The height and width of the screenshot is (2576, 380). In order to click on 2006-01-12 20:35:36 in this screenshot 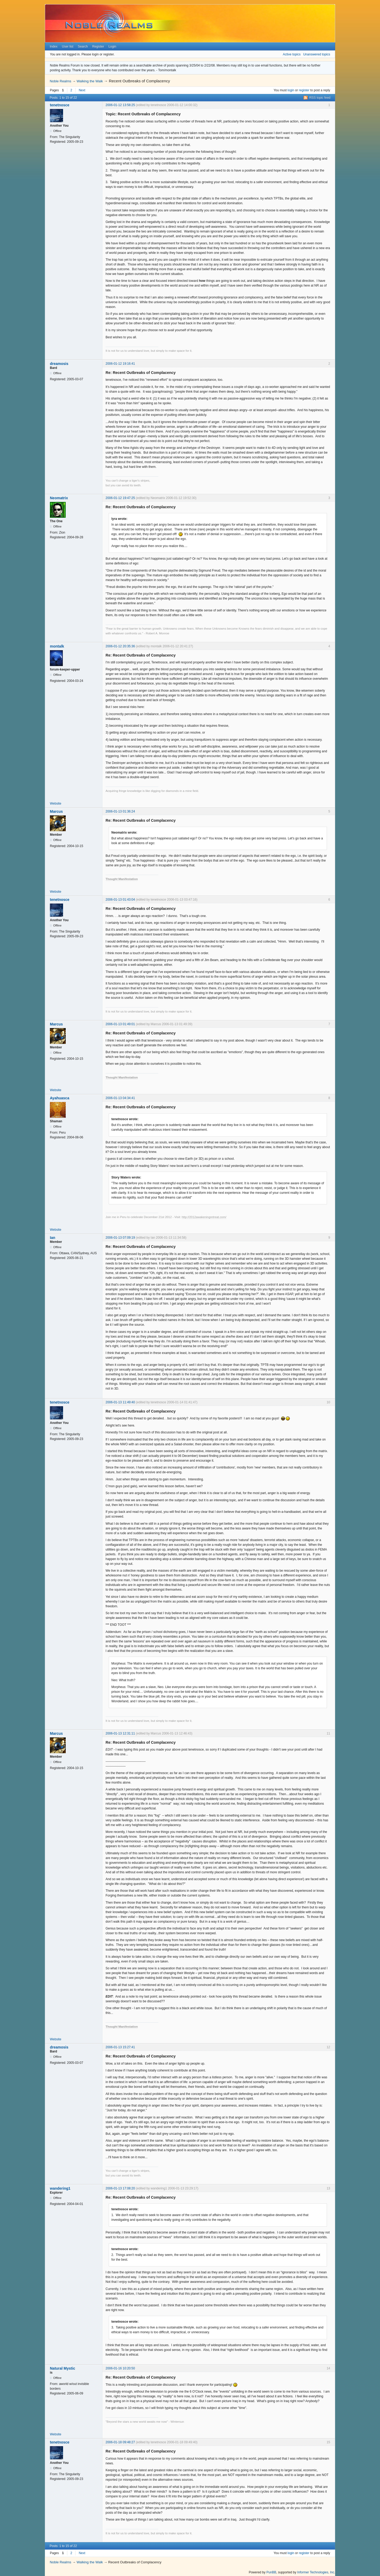, I will do `click(120, 646)`.